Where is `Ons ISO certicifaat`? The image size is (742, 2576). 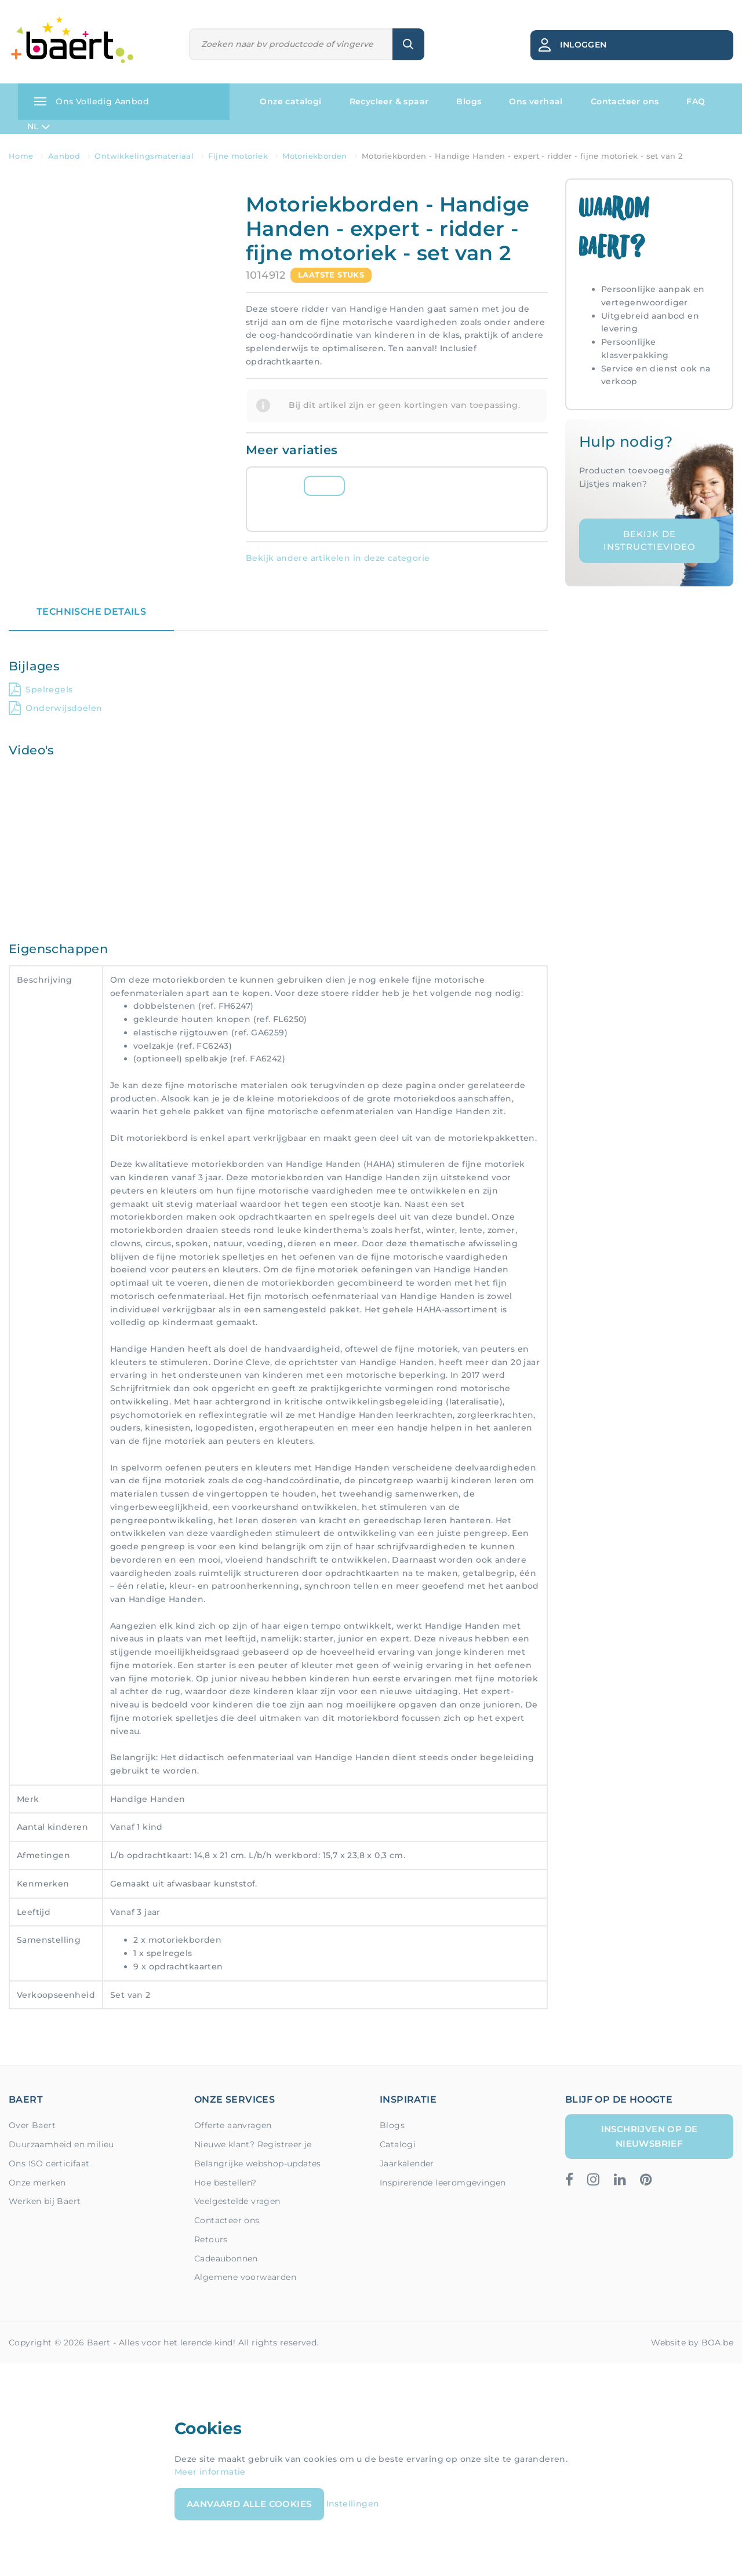 Ons ISO certicifaat is located at coordinates (49, 2163).